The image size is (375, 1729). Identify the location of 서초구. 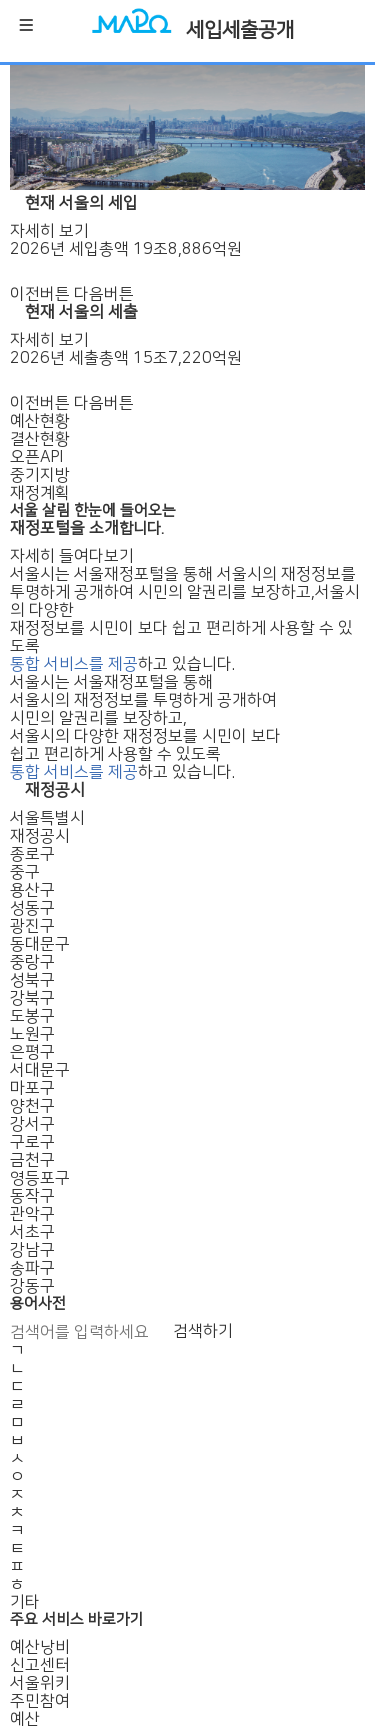
(32, 1232).